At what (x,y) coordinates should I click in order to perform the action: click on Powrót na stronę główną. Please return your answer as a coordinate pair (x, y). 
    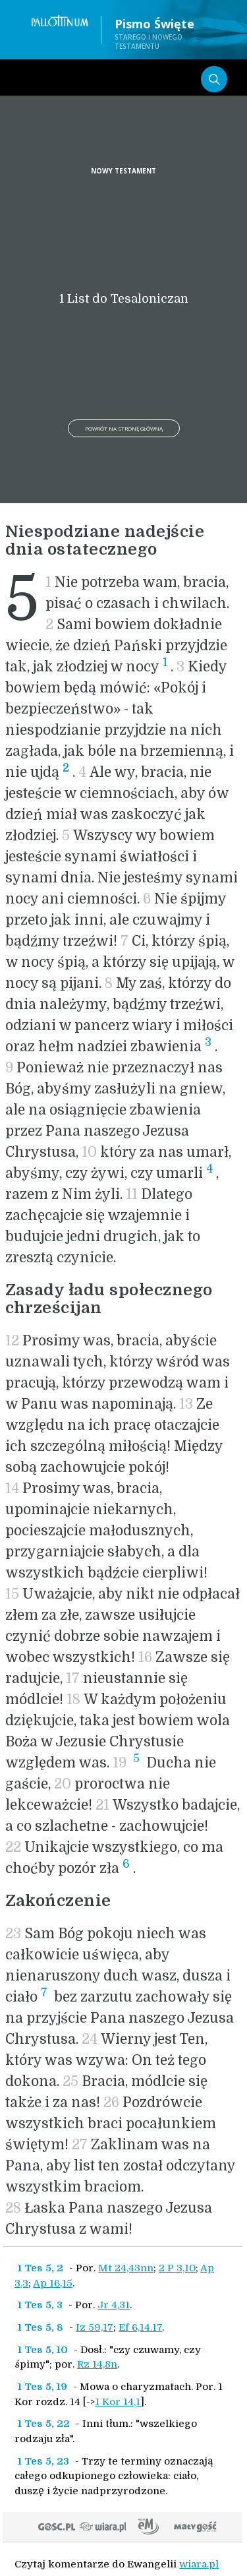
    Looking at the image, I should click on (124, 428).